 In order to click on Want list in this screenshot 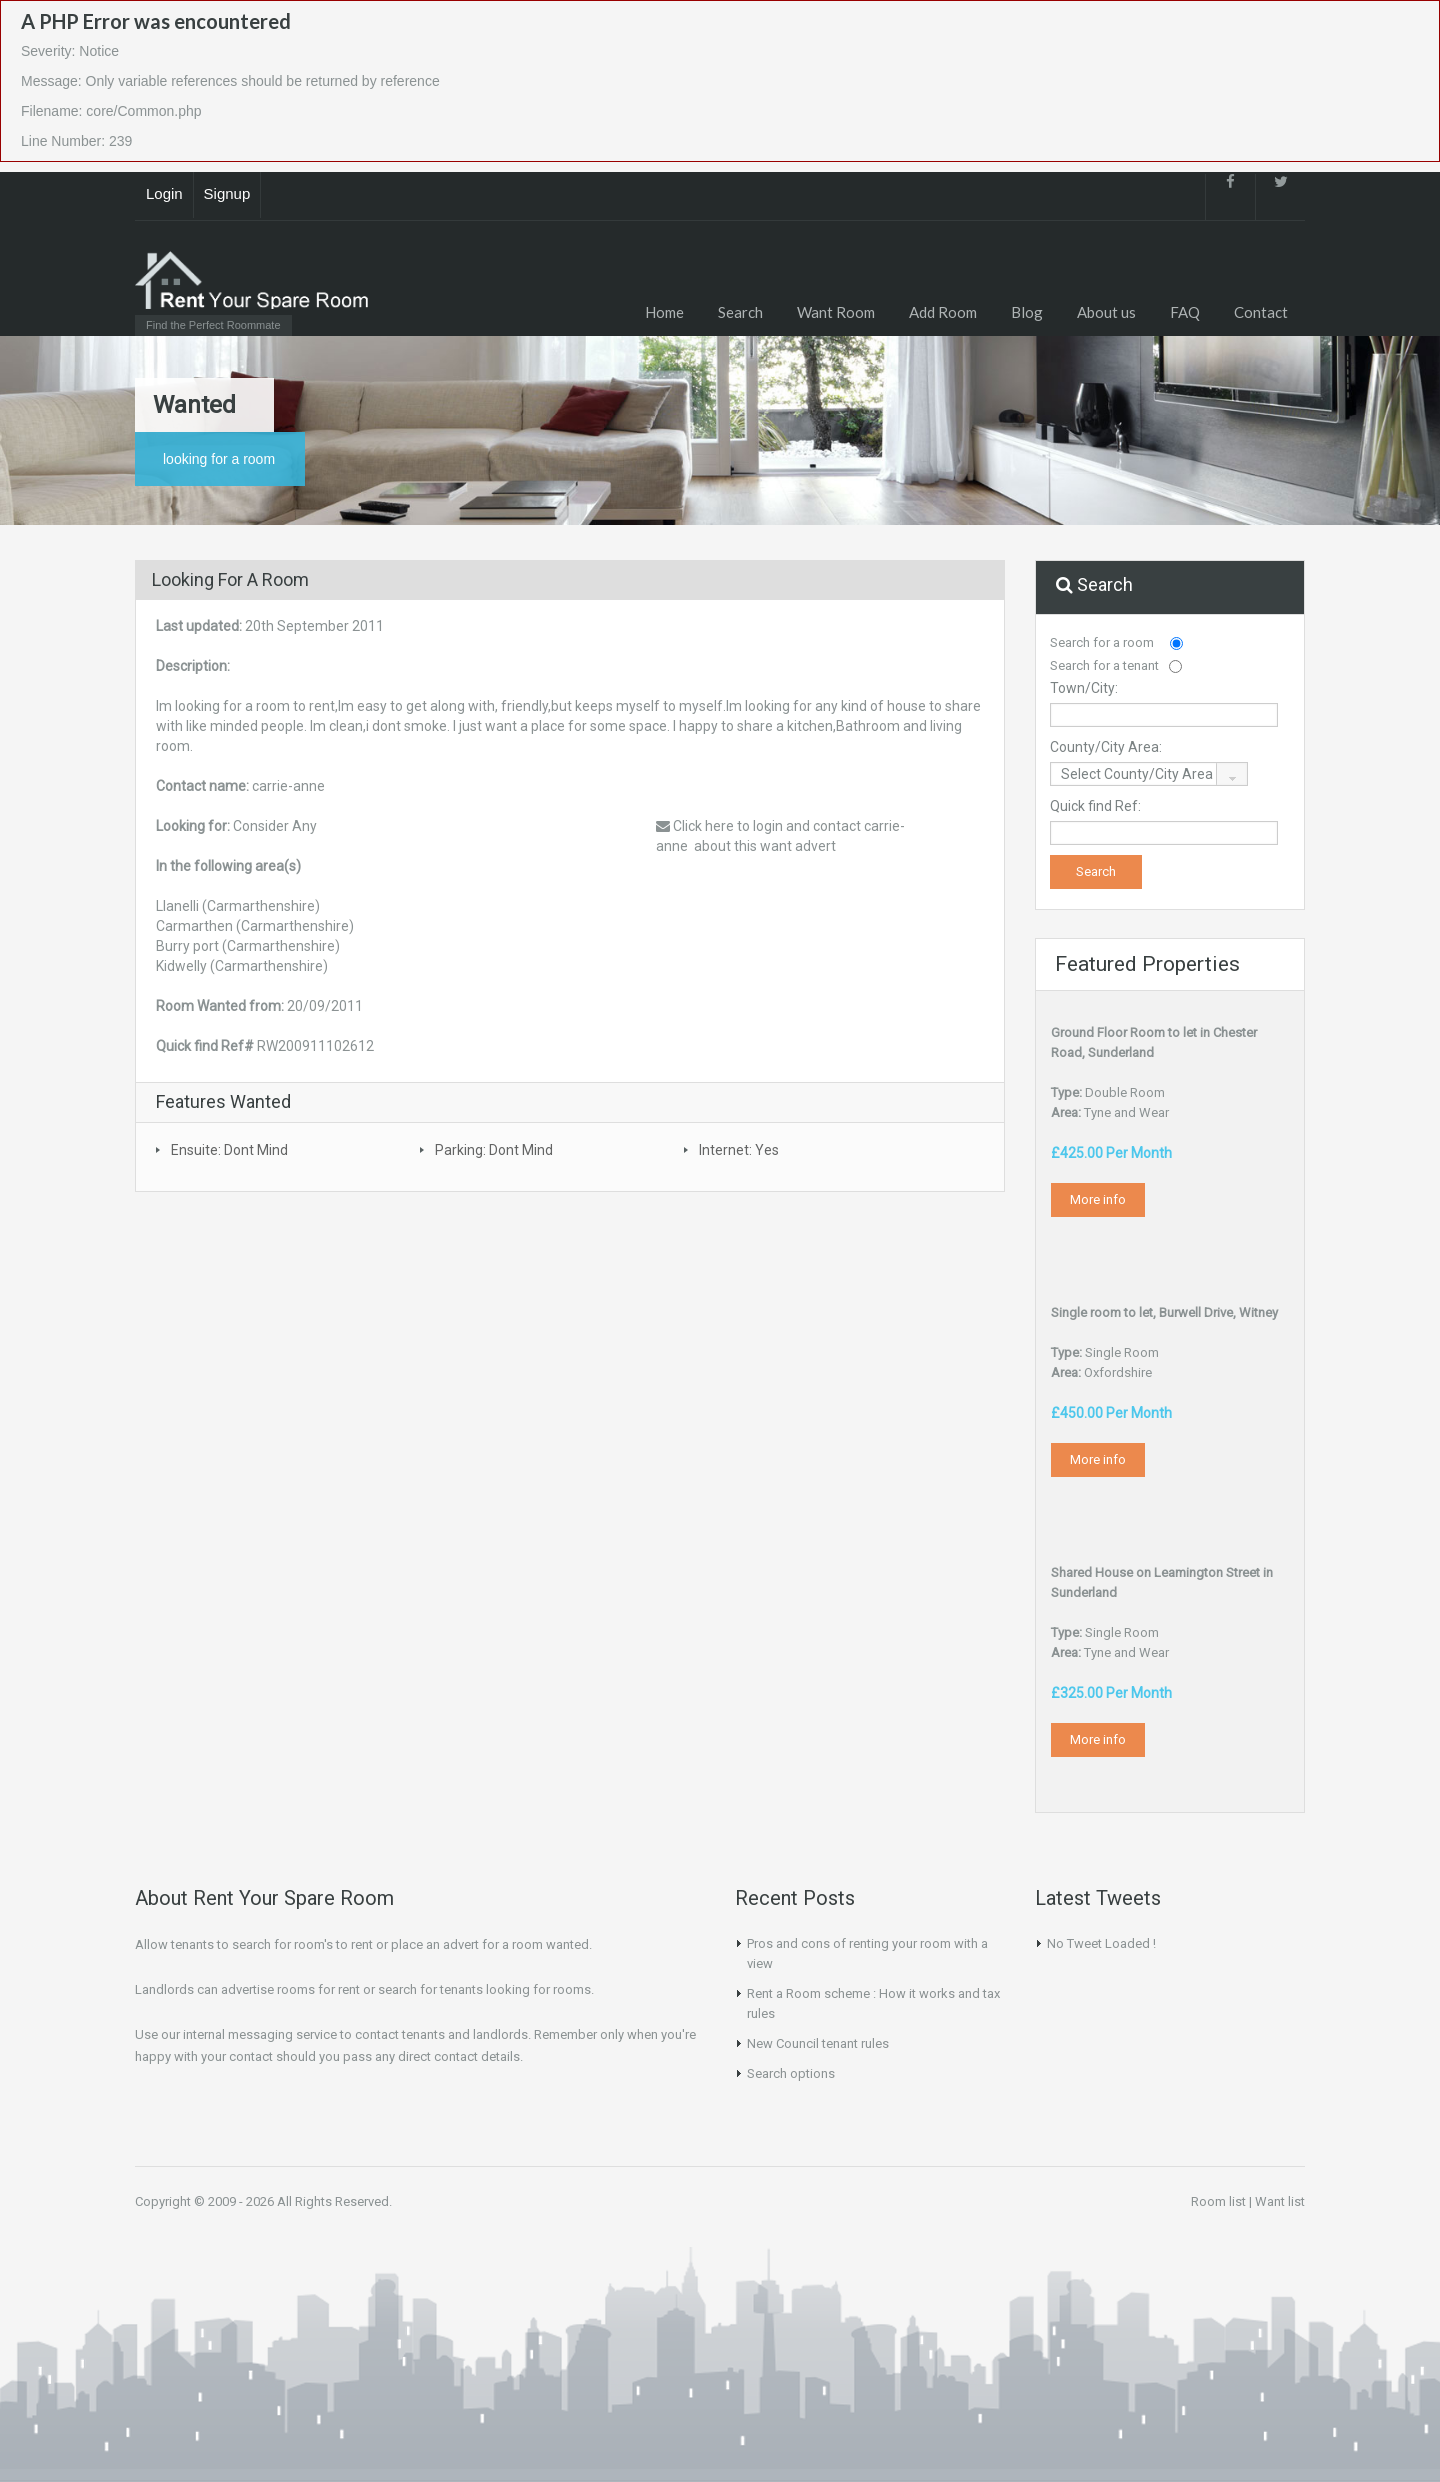, I will do `click(1280, 2201)`.